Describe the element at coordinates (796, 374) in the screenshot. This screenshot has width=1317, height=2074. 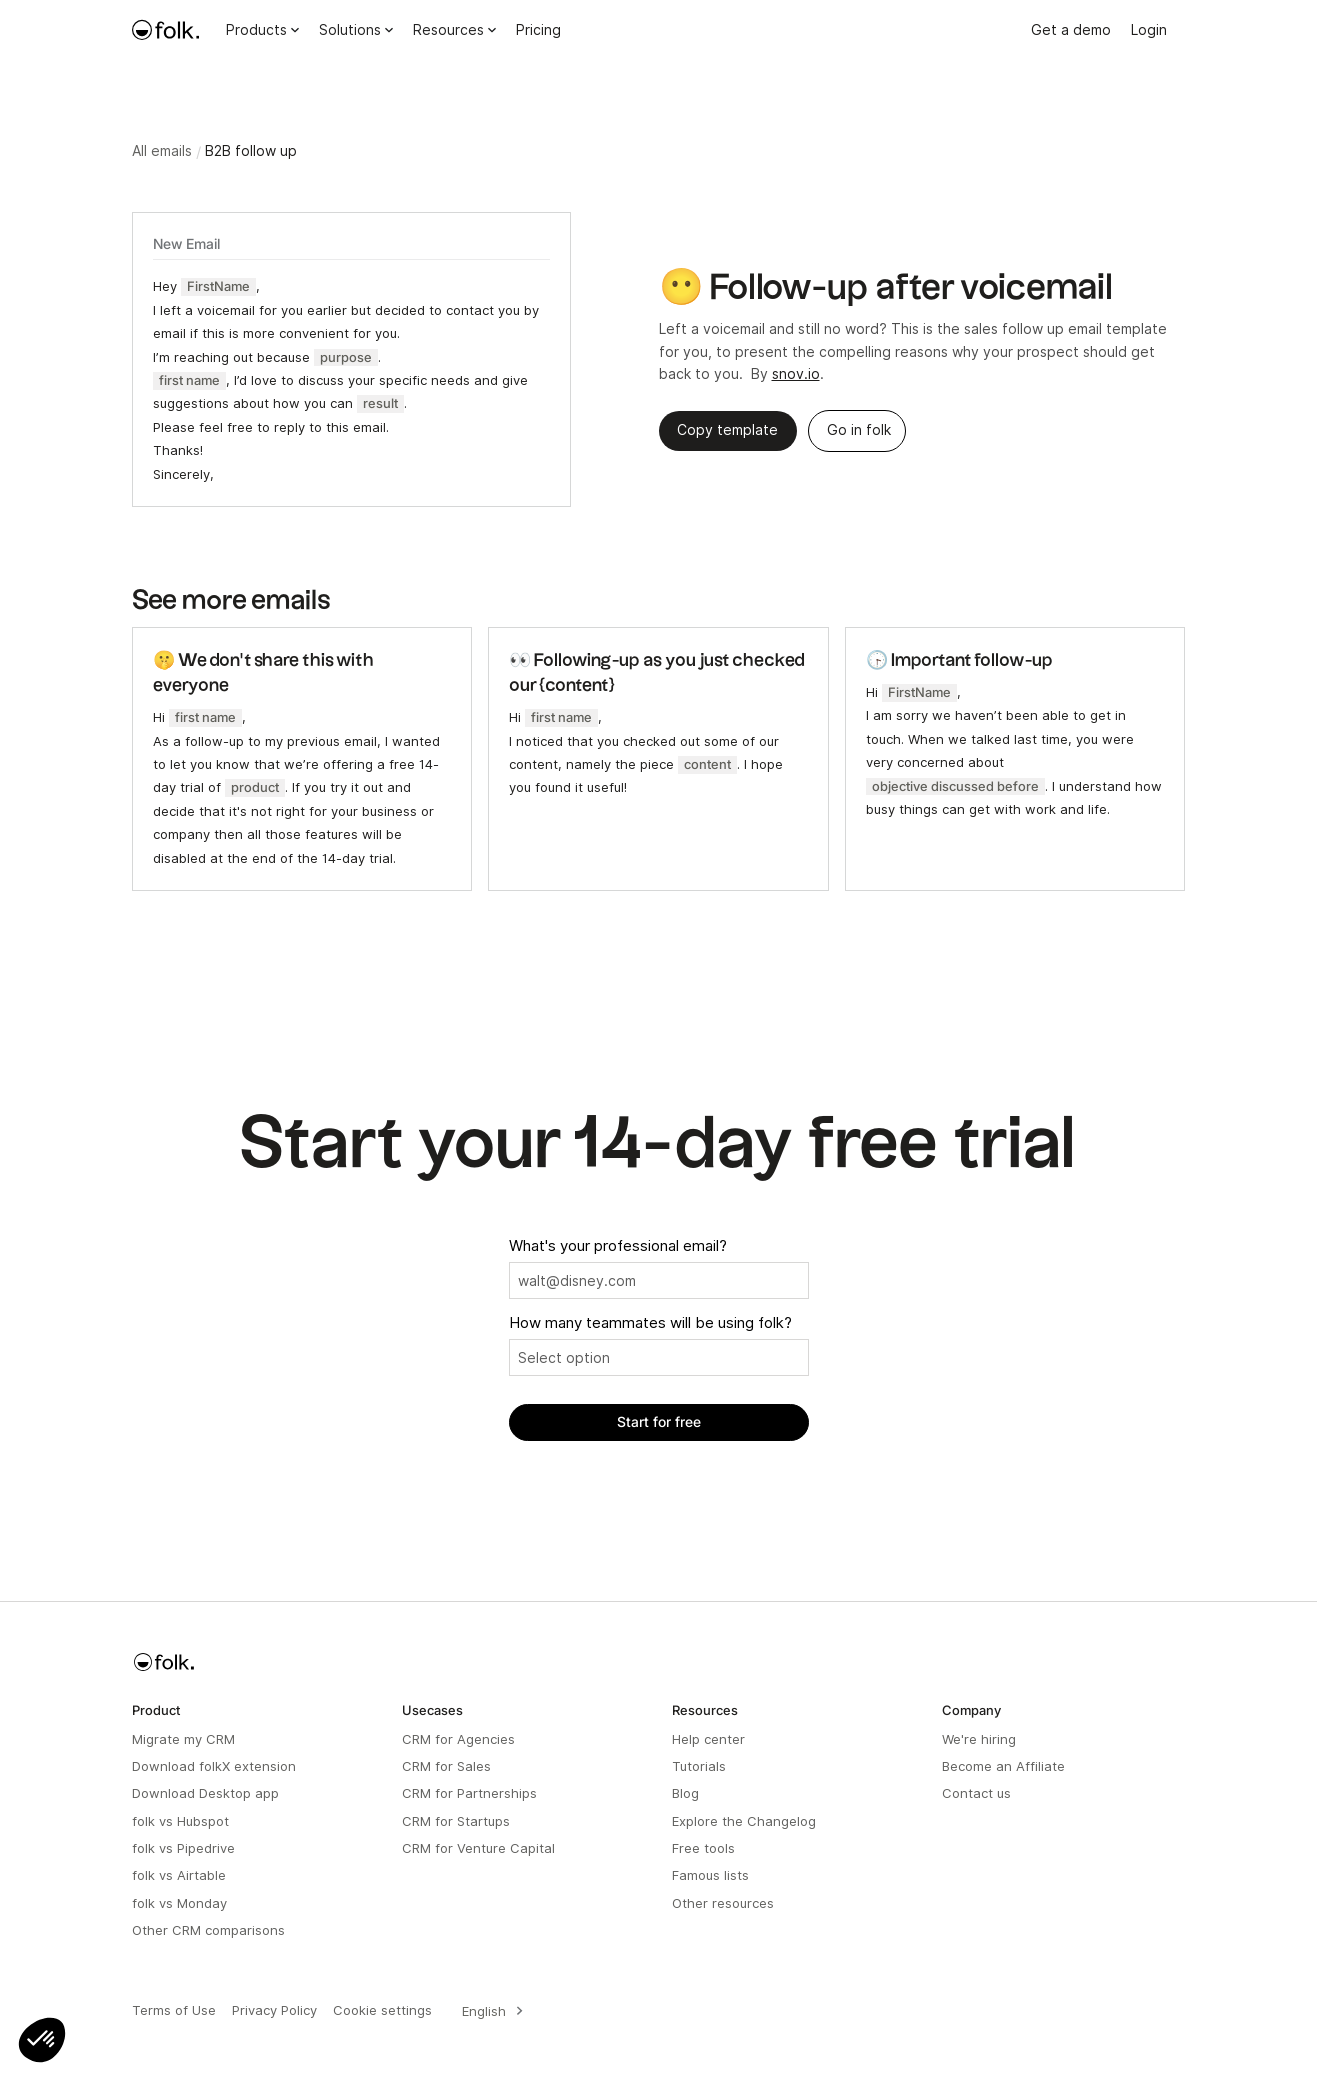
I see `snov.io` at that location.